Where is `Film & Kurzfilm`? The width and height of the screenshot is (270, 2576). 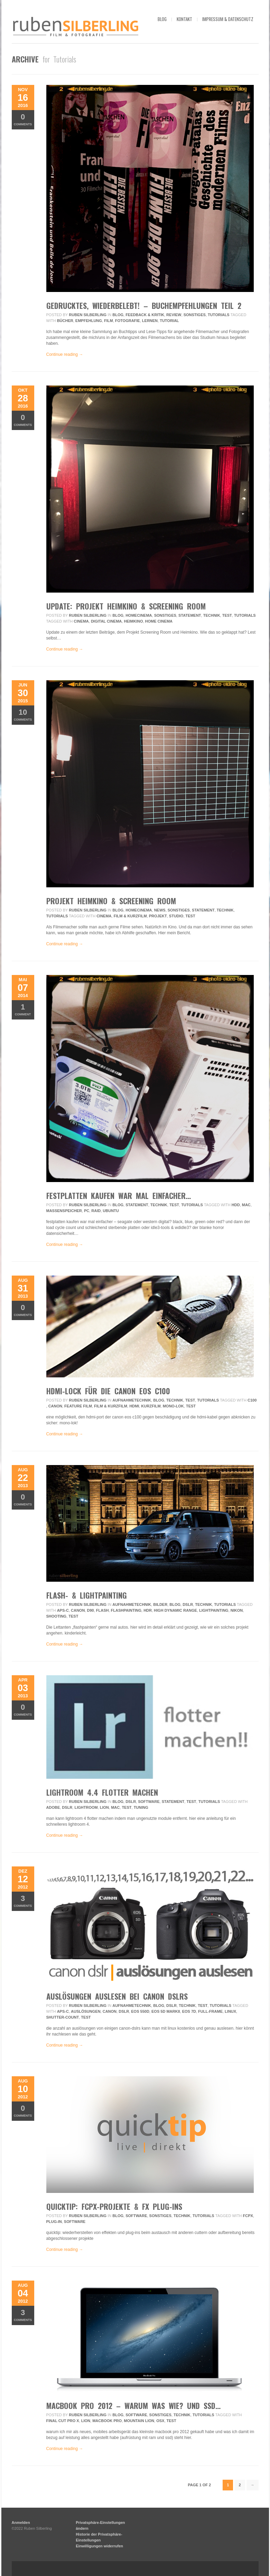 Film & Kurzfilm is located at coordinates (130, 916).